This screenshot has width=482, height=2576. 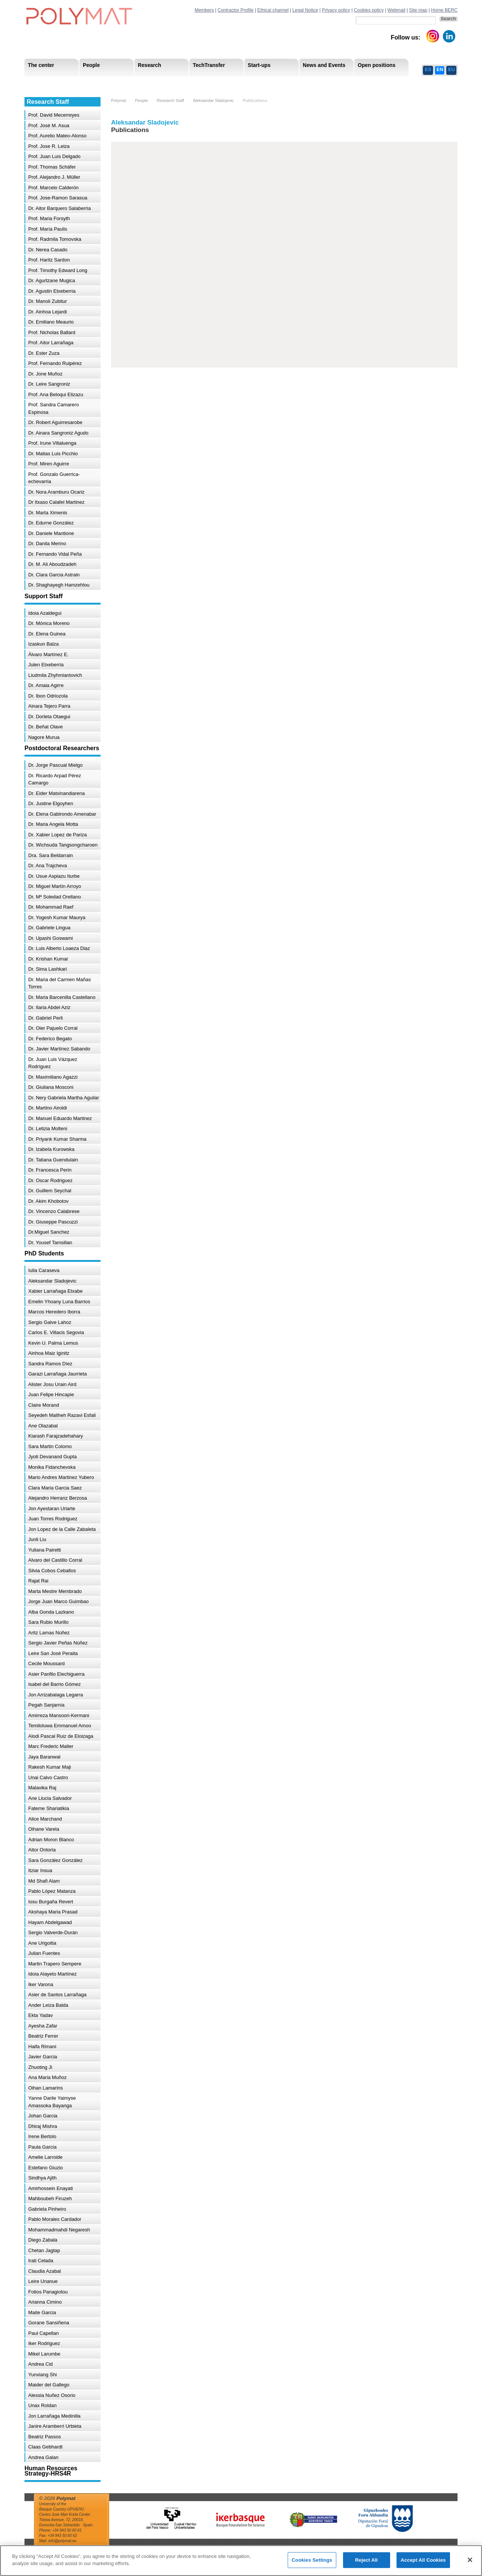 What do you see at coordinates (51, 1612) in the screenshot?
I see `Alba Gonda Lazkano` at bounding box center [51, 1612].